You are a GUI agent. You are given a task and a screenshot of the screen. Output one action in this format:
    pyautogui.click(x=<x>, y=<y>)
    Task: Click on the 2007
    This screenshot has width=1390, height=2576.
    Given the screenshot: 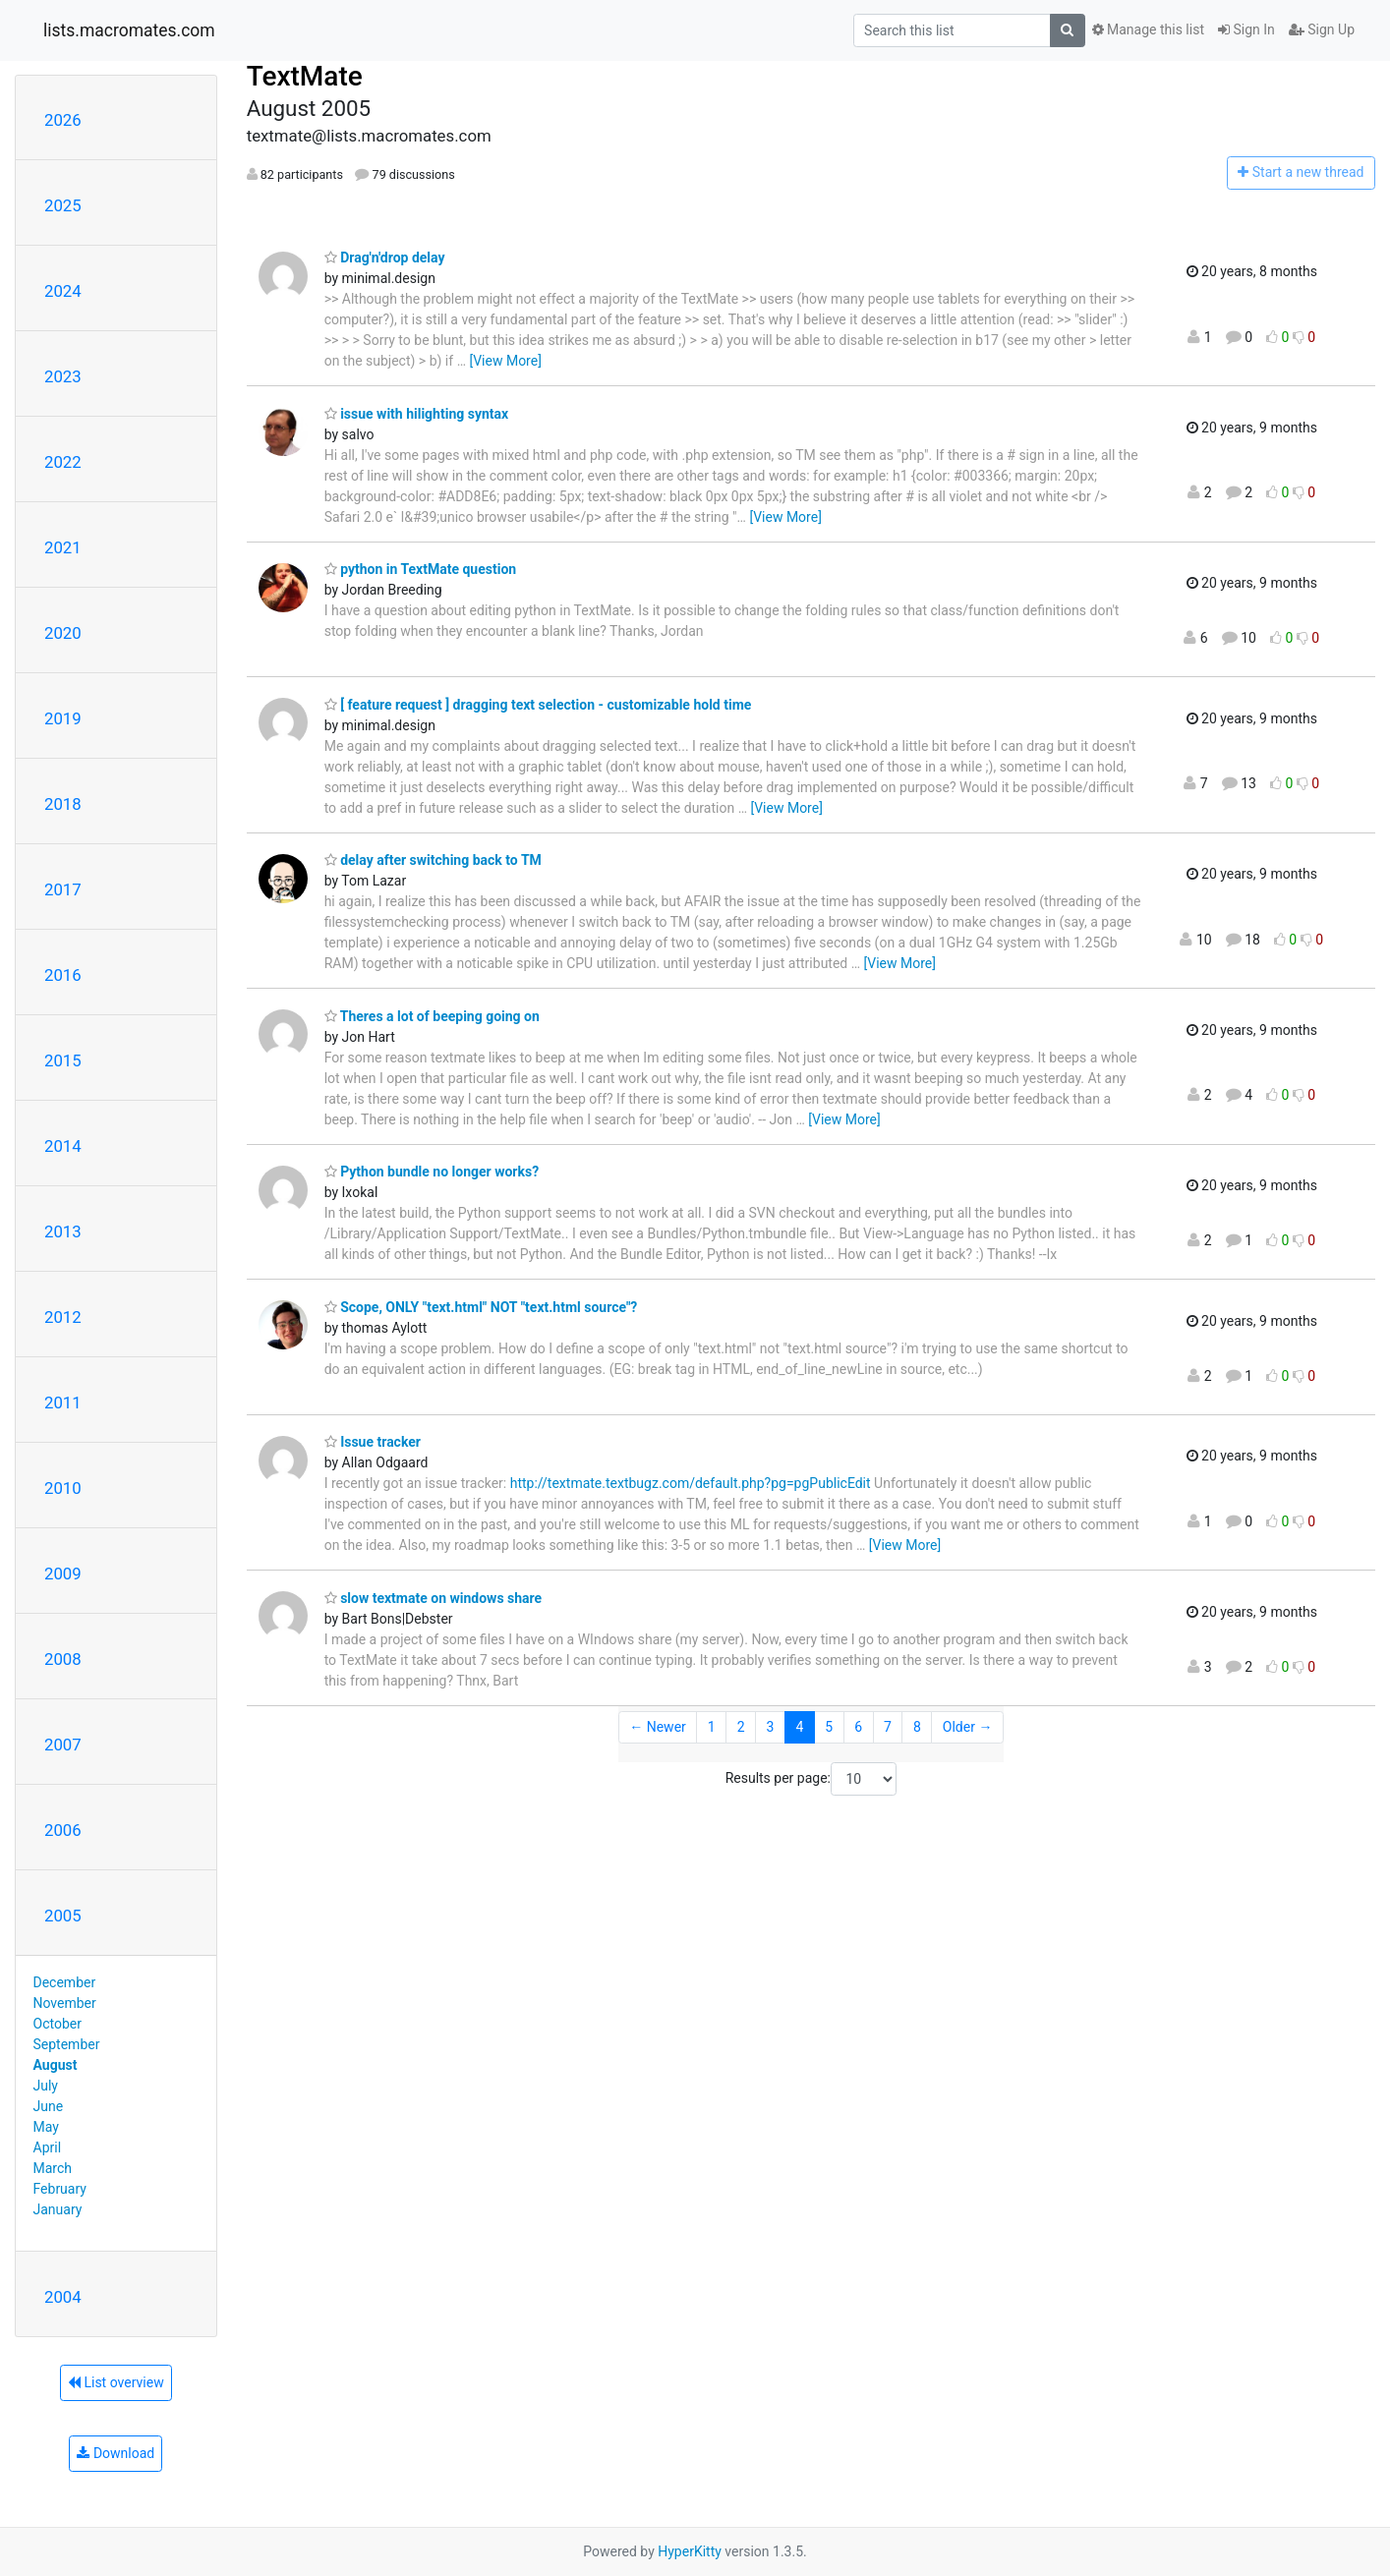 What is the action you would take?
    pyautogui.click(x=63, y=1744)
    